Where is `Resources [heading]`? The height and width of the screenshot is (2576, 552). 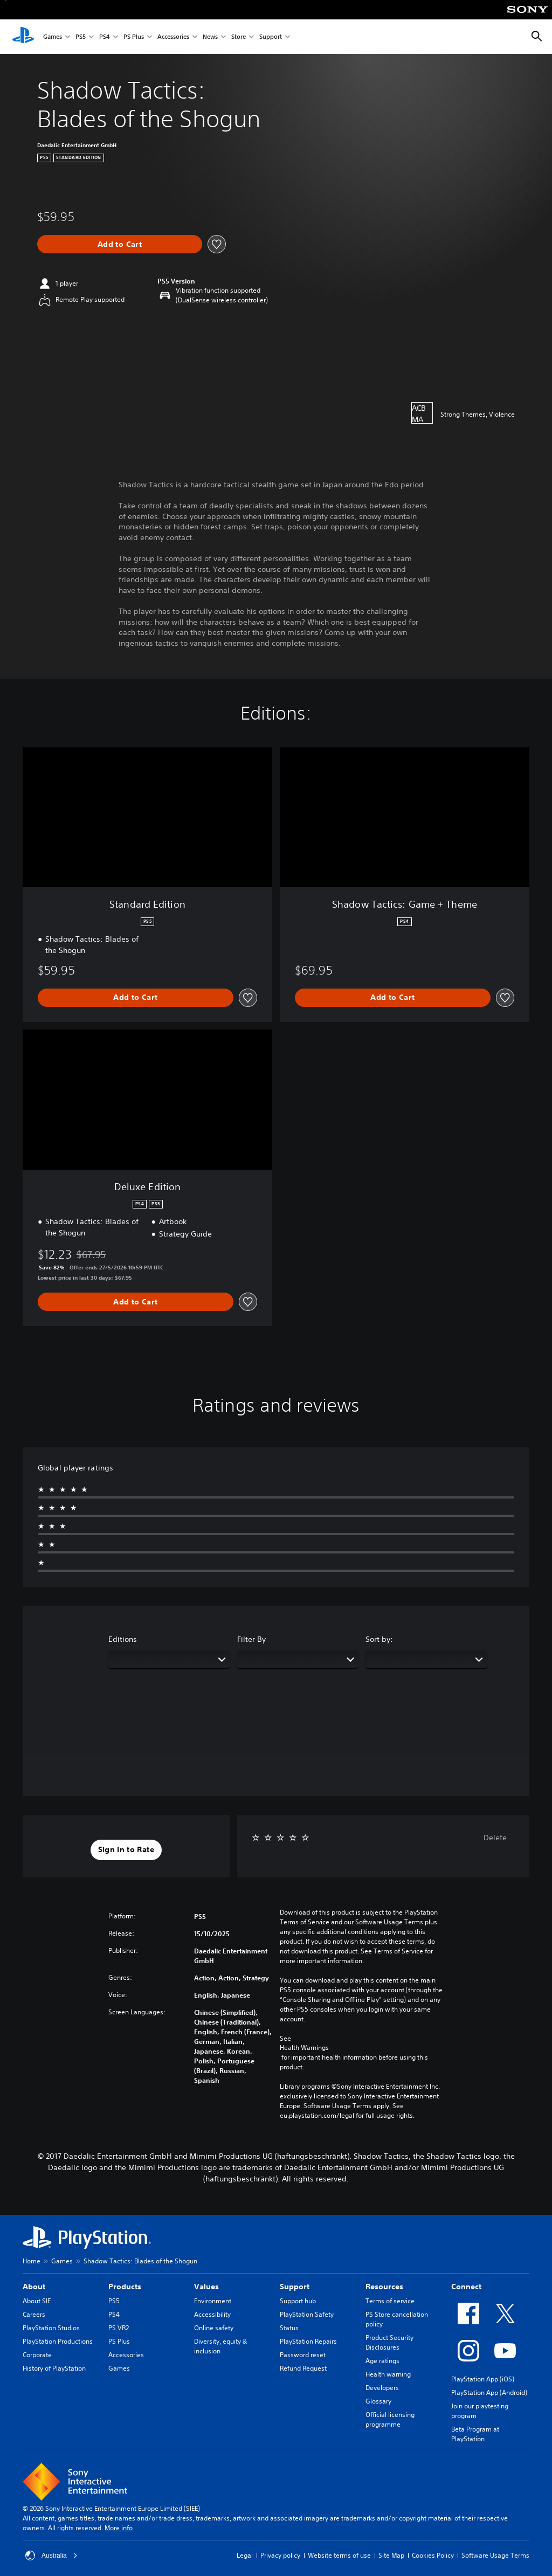 Resources [heading] is located at coordinates (384, 2286).